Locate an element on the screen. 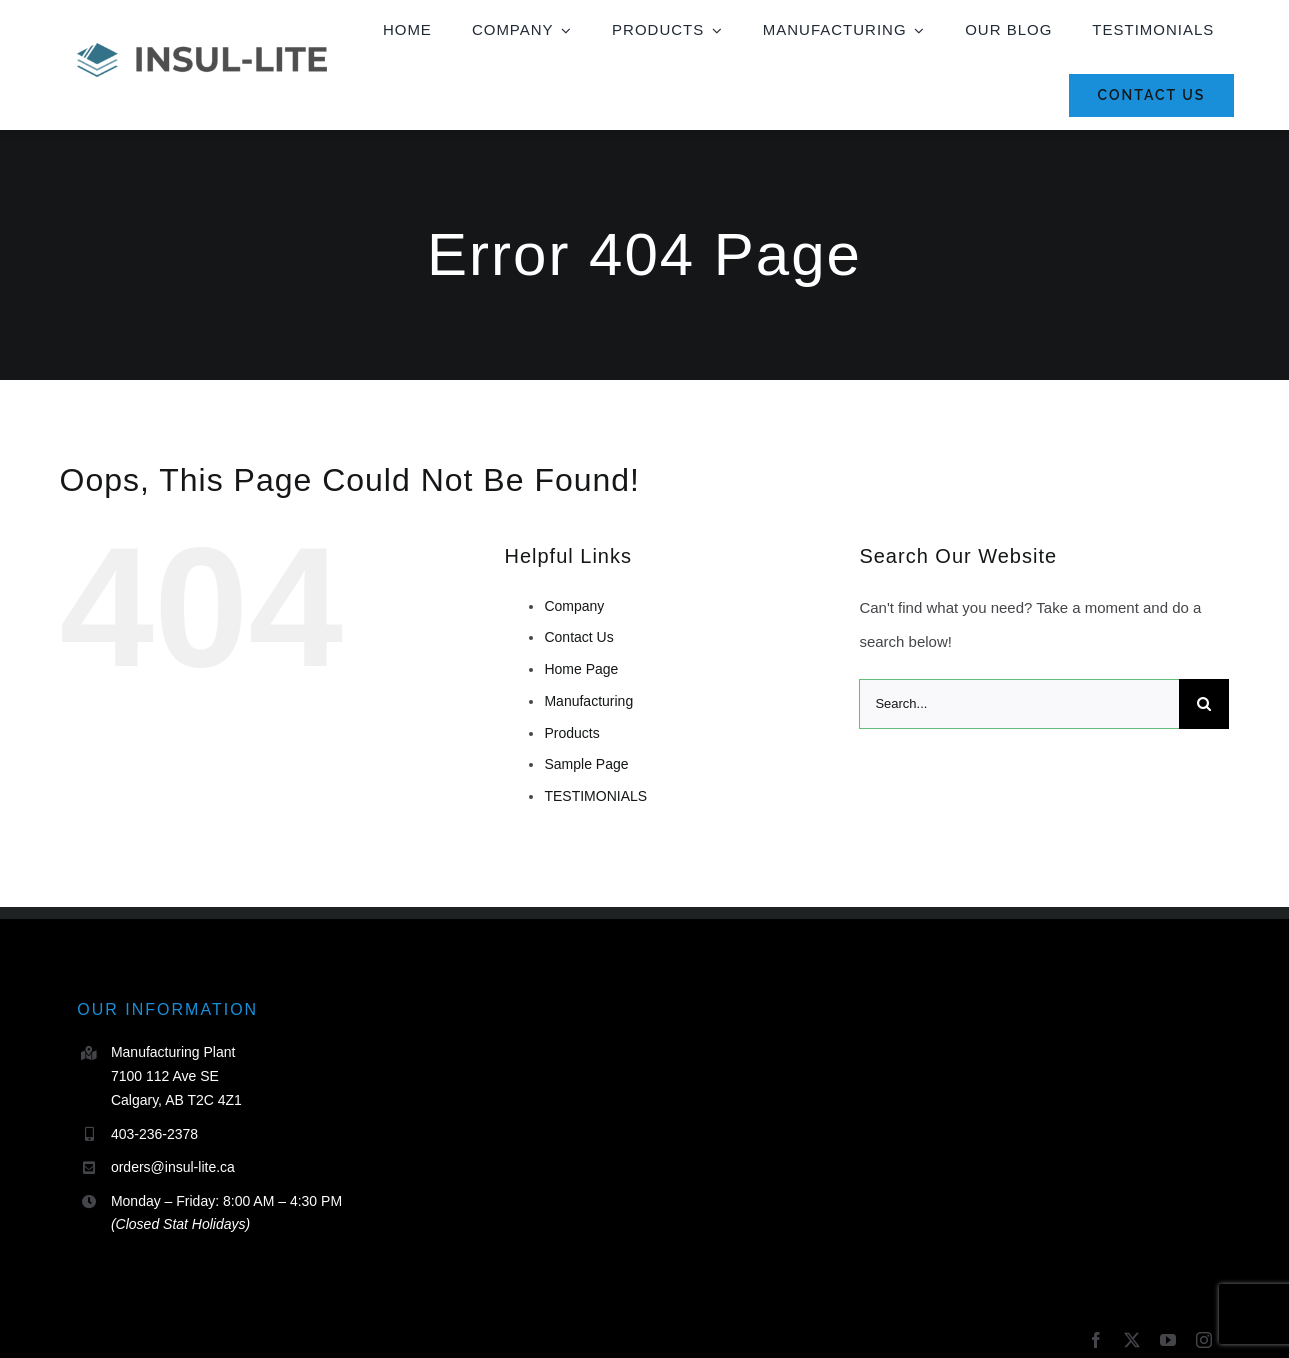  TESTIMONIALS is located at coordinates (595, 796).